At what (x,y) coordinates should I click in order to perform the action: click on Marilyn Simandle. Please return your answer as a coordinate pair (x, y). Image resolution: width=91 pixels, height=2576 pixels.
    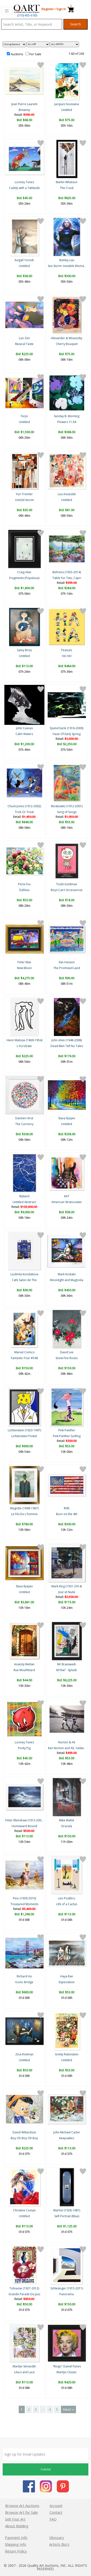
    Looking at the image, I should click on (24, 2366).